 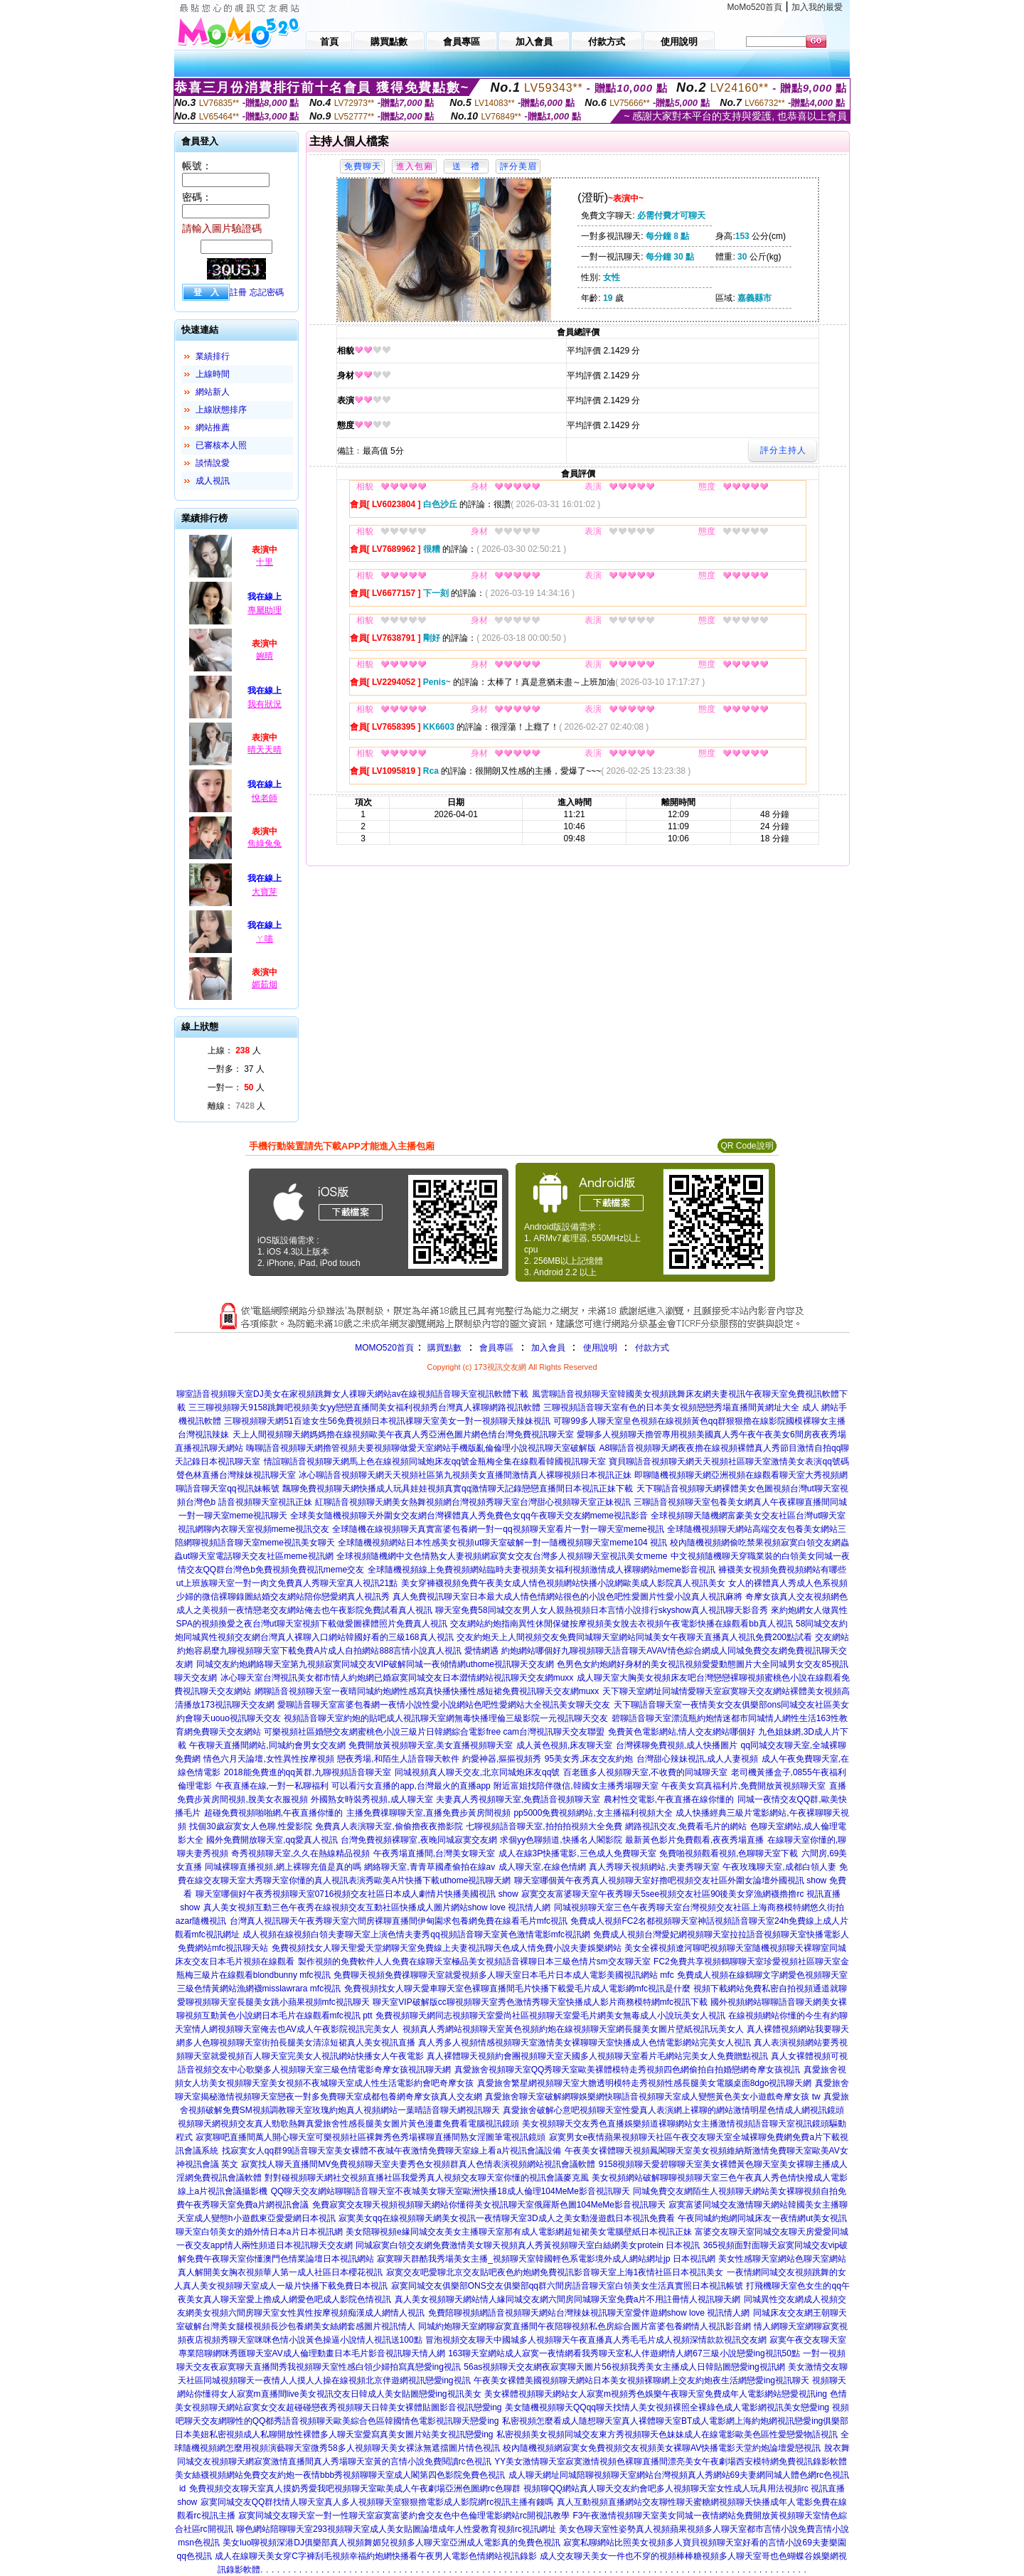 I want to click on 免費視頻交友聊天室真人摸奶秀愛我吧視頻聊天室歐美成人午夜劇場亞洲色圖網rc色聊群, so click(x=355, y=2488).